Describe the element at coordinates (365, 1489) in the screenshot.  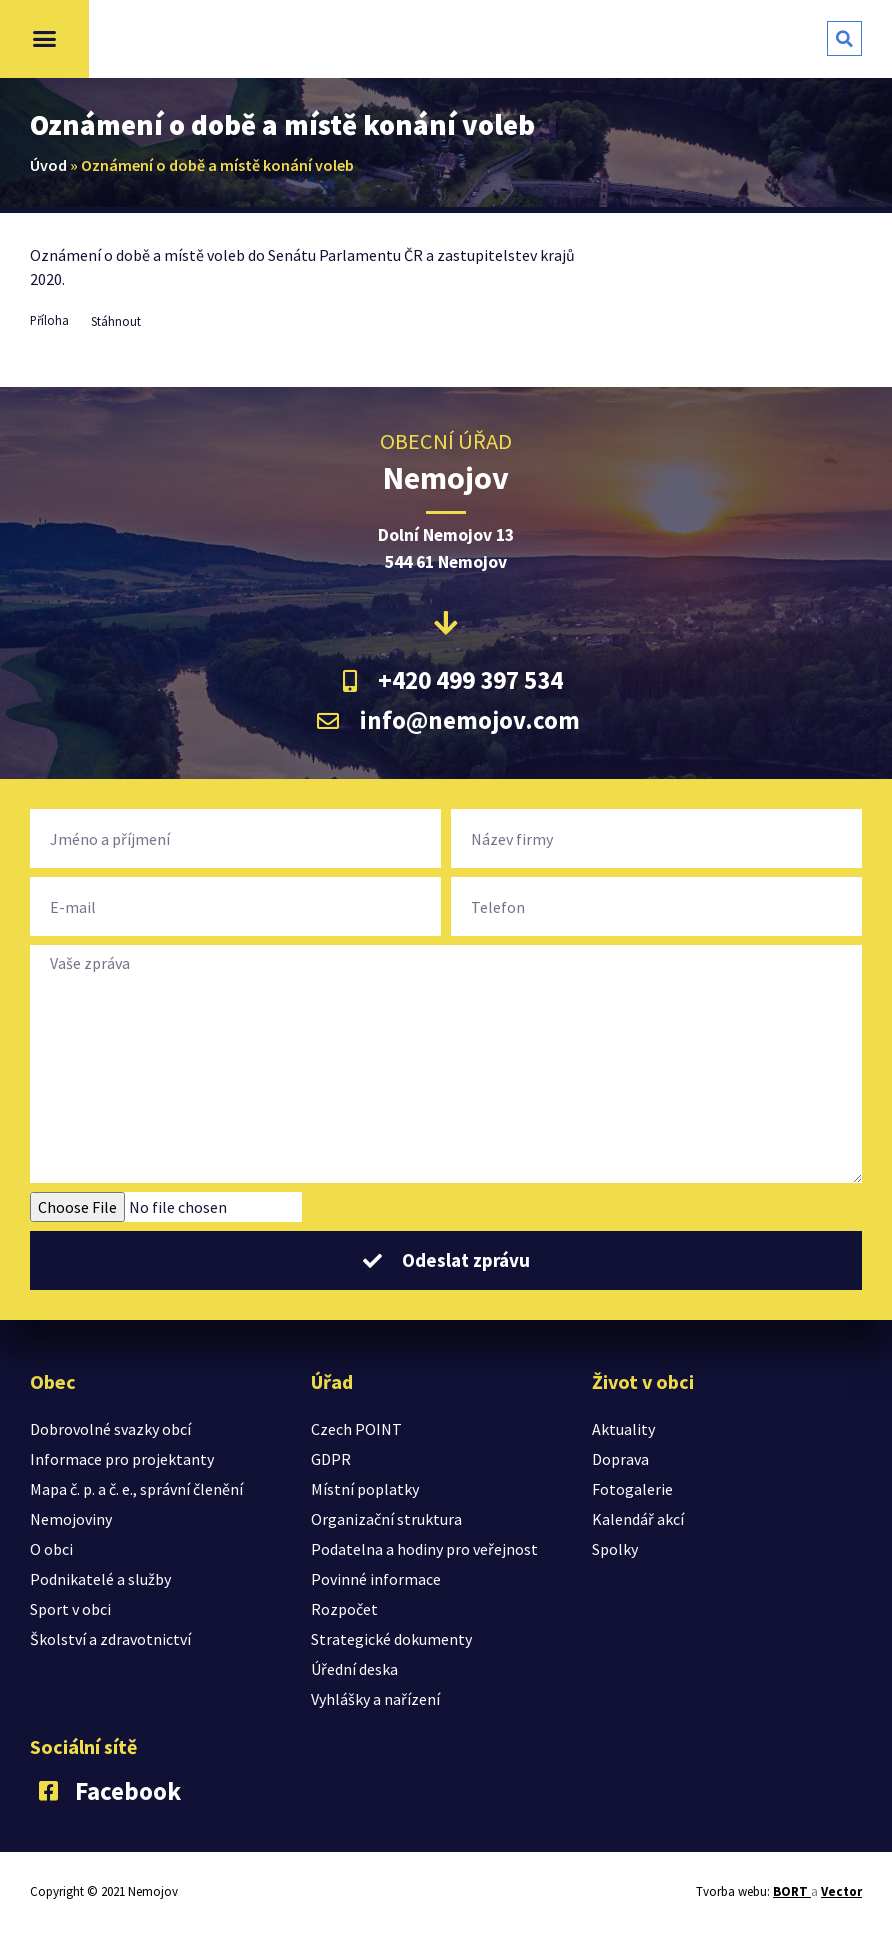
I see `Místní poplatky` at that location.